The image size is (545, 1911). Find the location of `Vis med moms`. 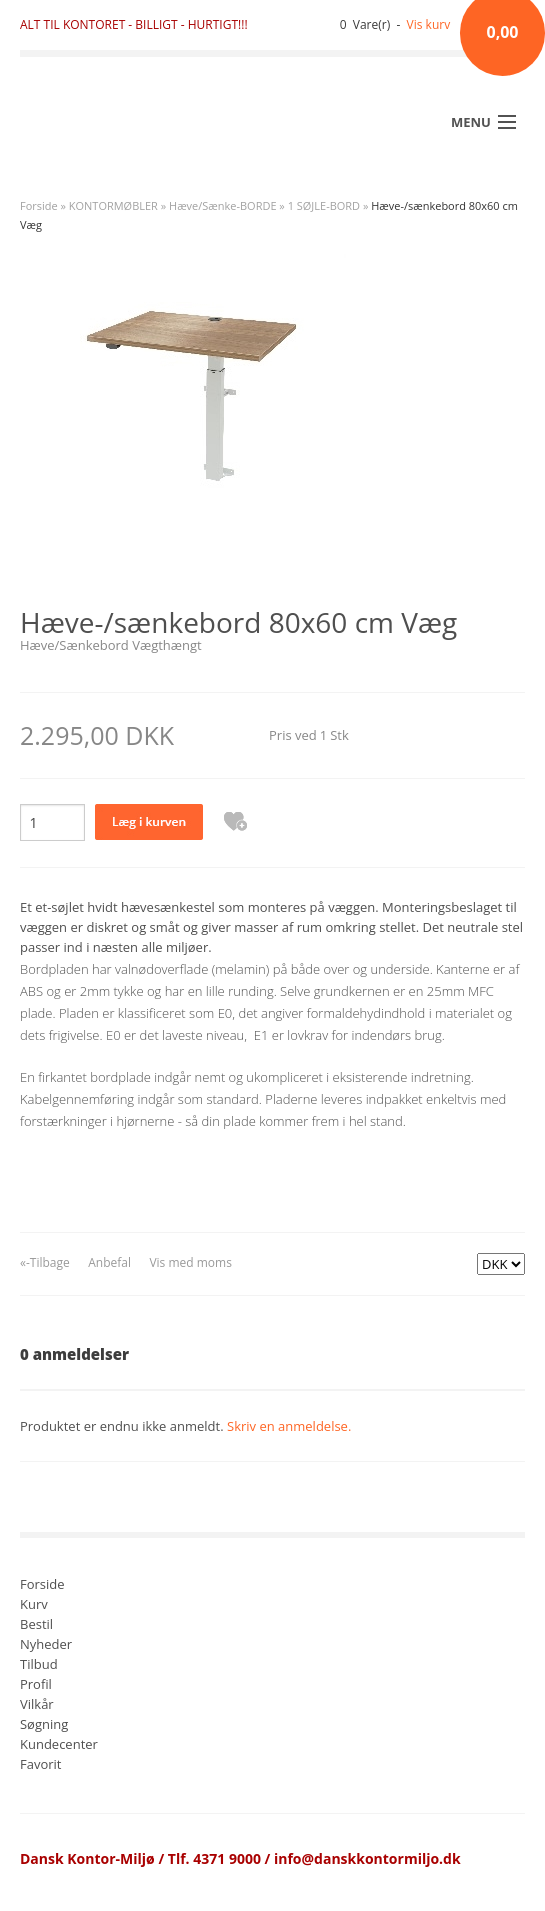

Vis med moms is located at coordinates (190, 1262).